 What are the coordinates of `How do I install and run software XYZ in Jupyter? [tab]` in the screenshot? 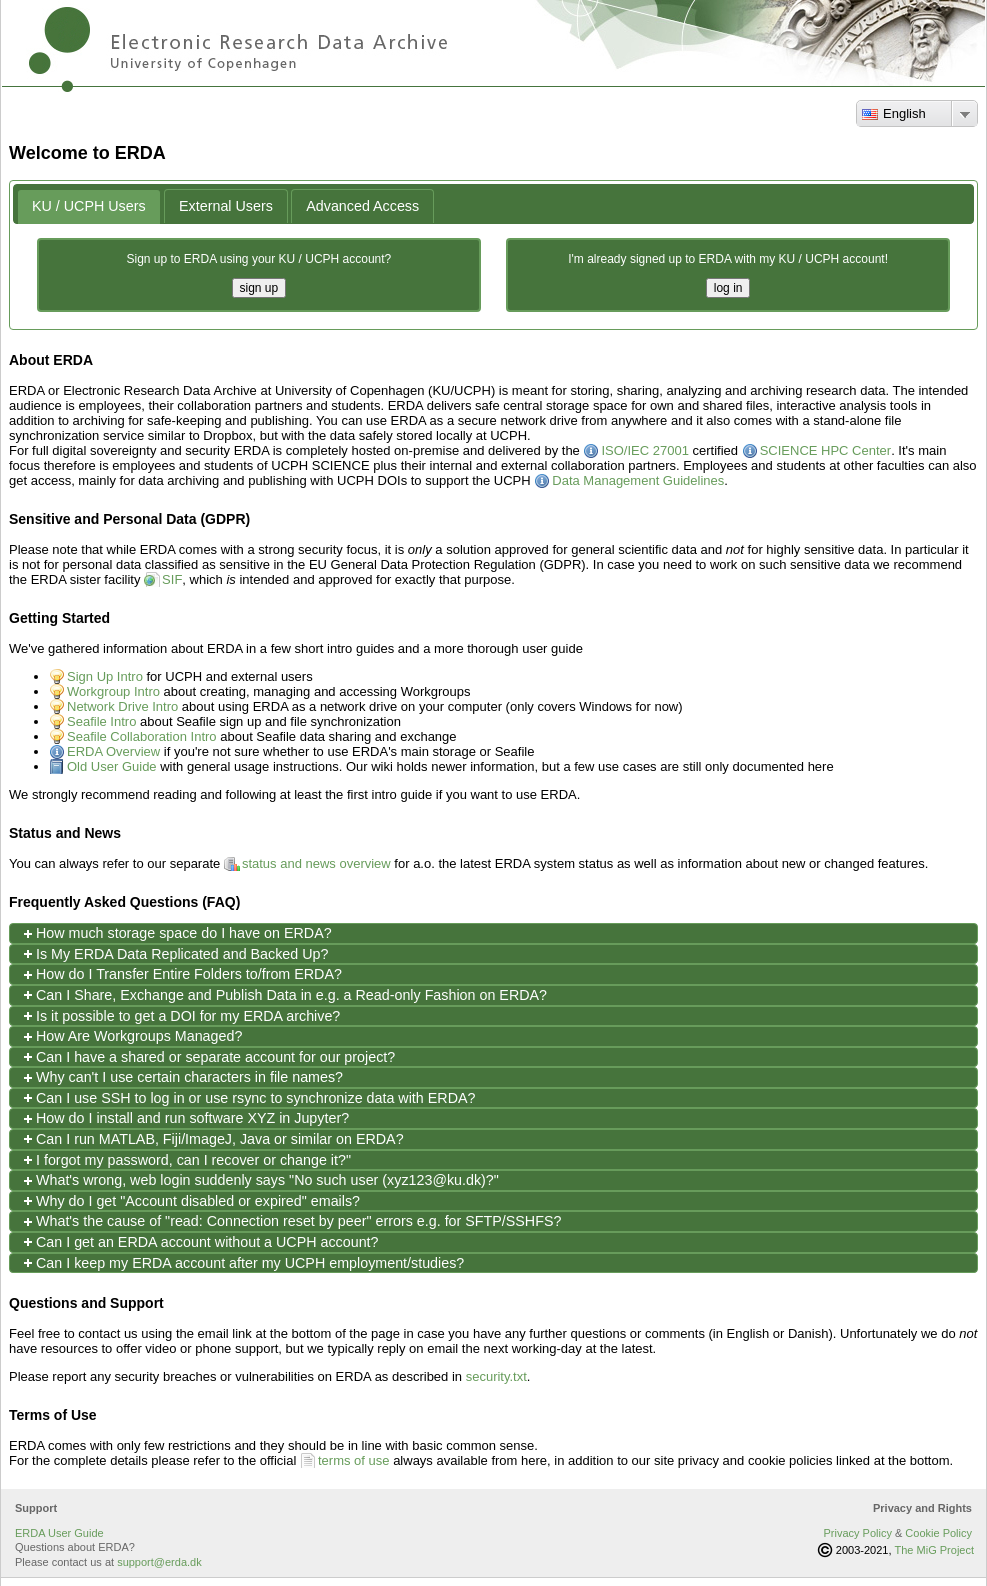 It's located at (184, 1118).